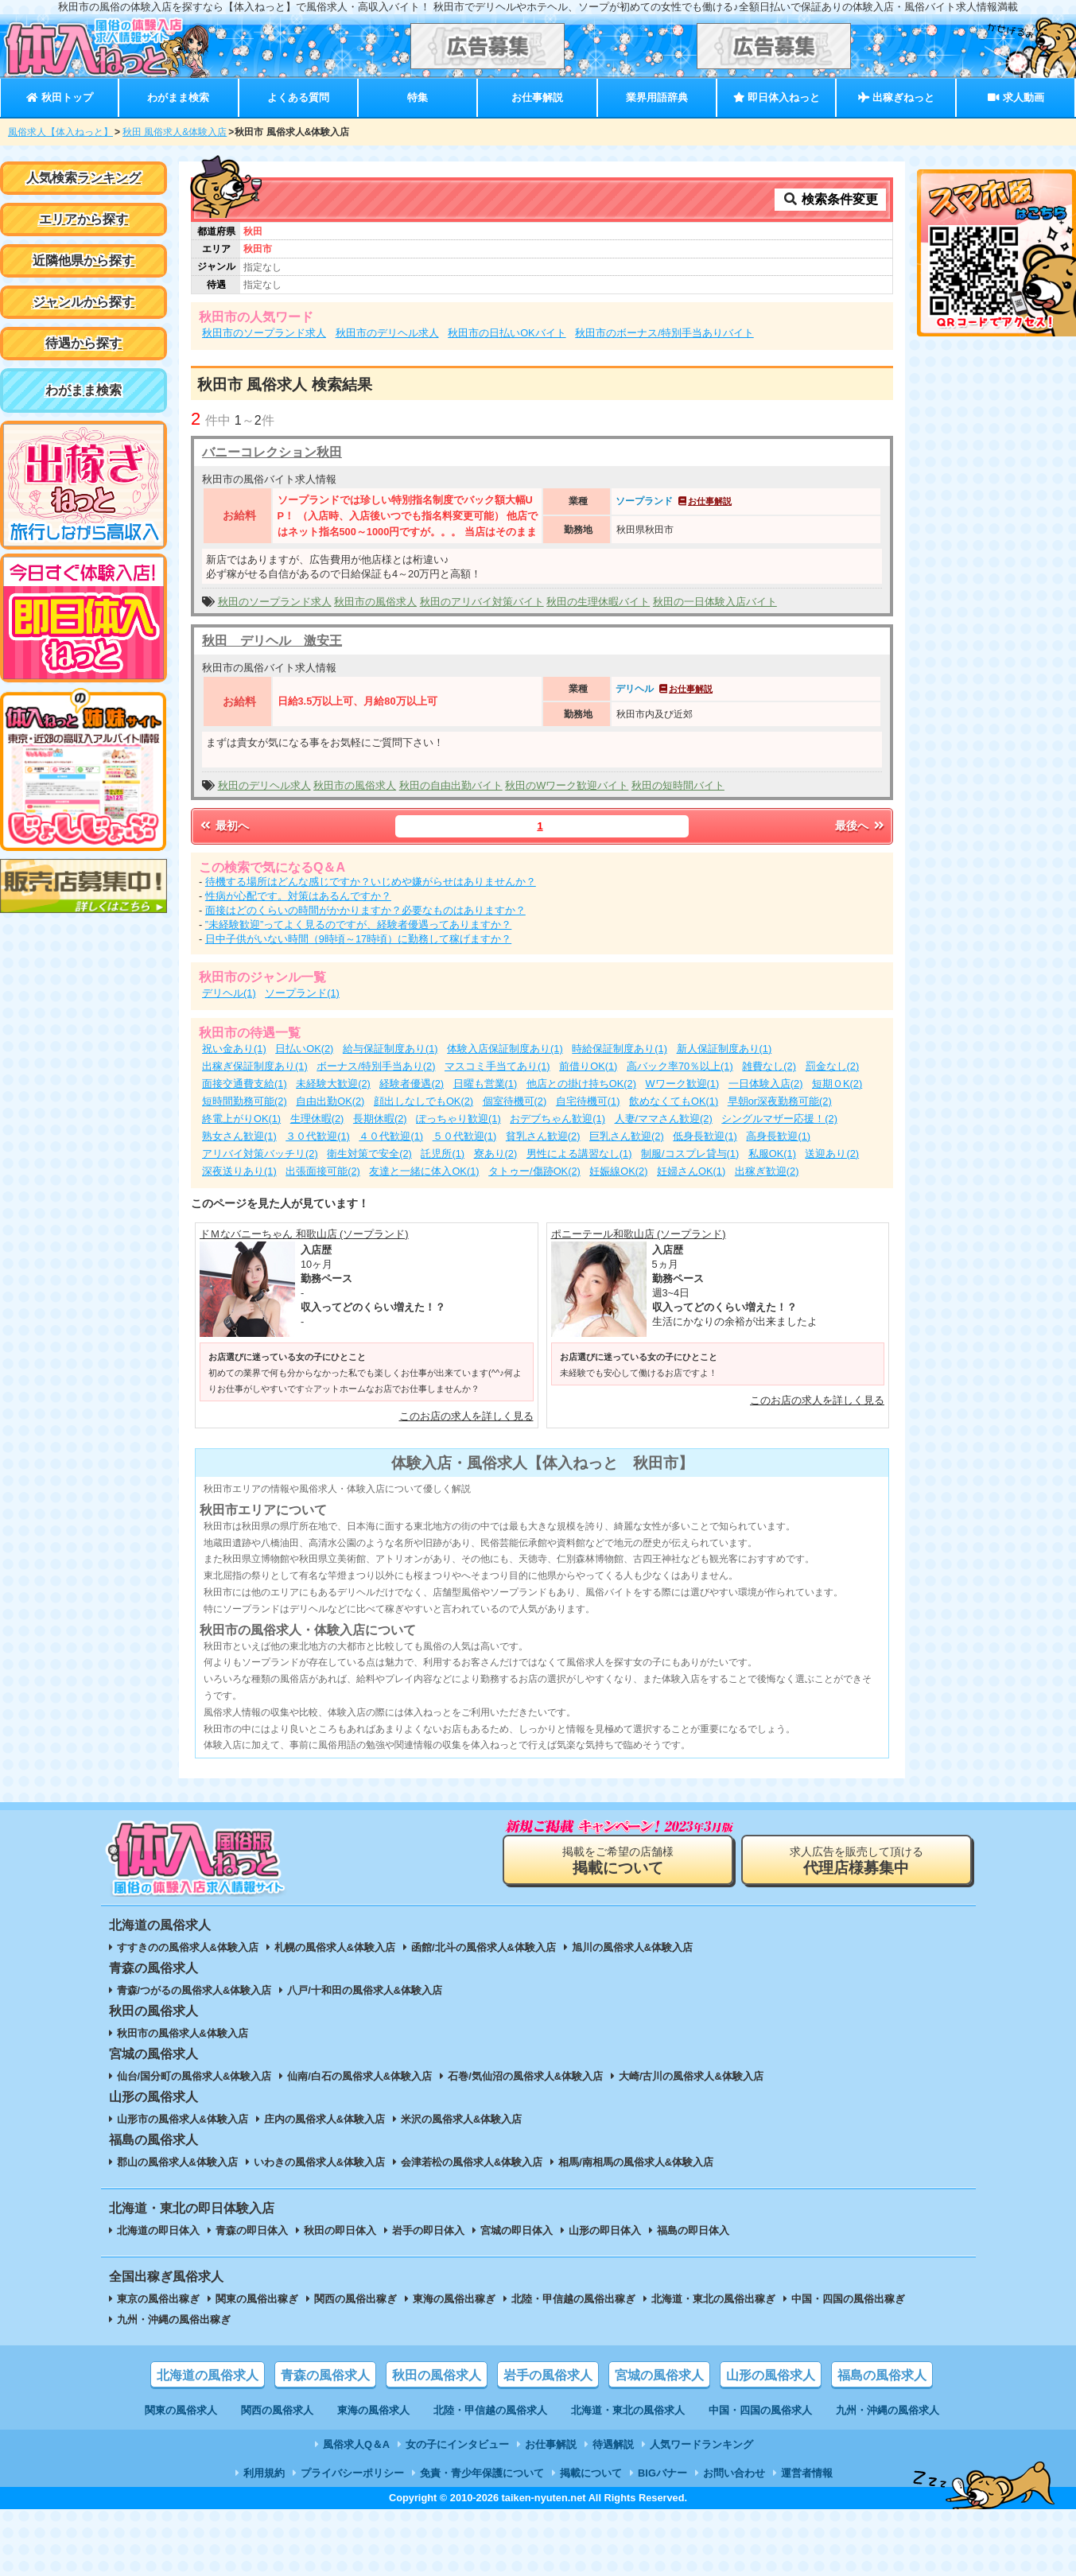  Describe the element at coordinates (497, 1066) in the screenshot. I see `マスコミ手当てあり(1)` at that location.